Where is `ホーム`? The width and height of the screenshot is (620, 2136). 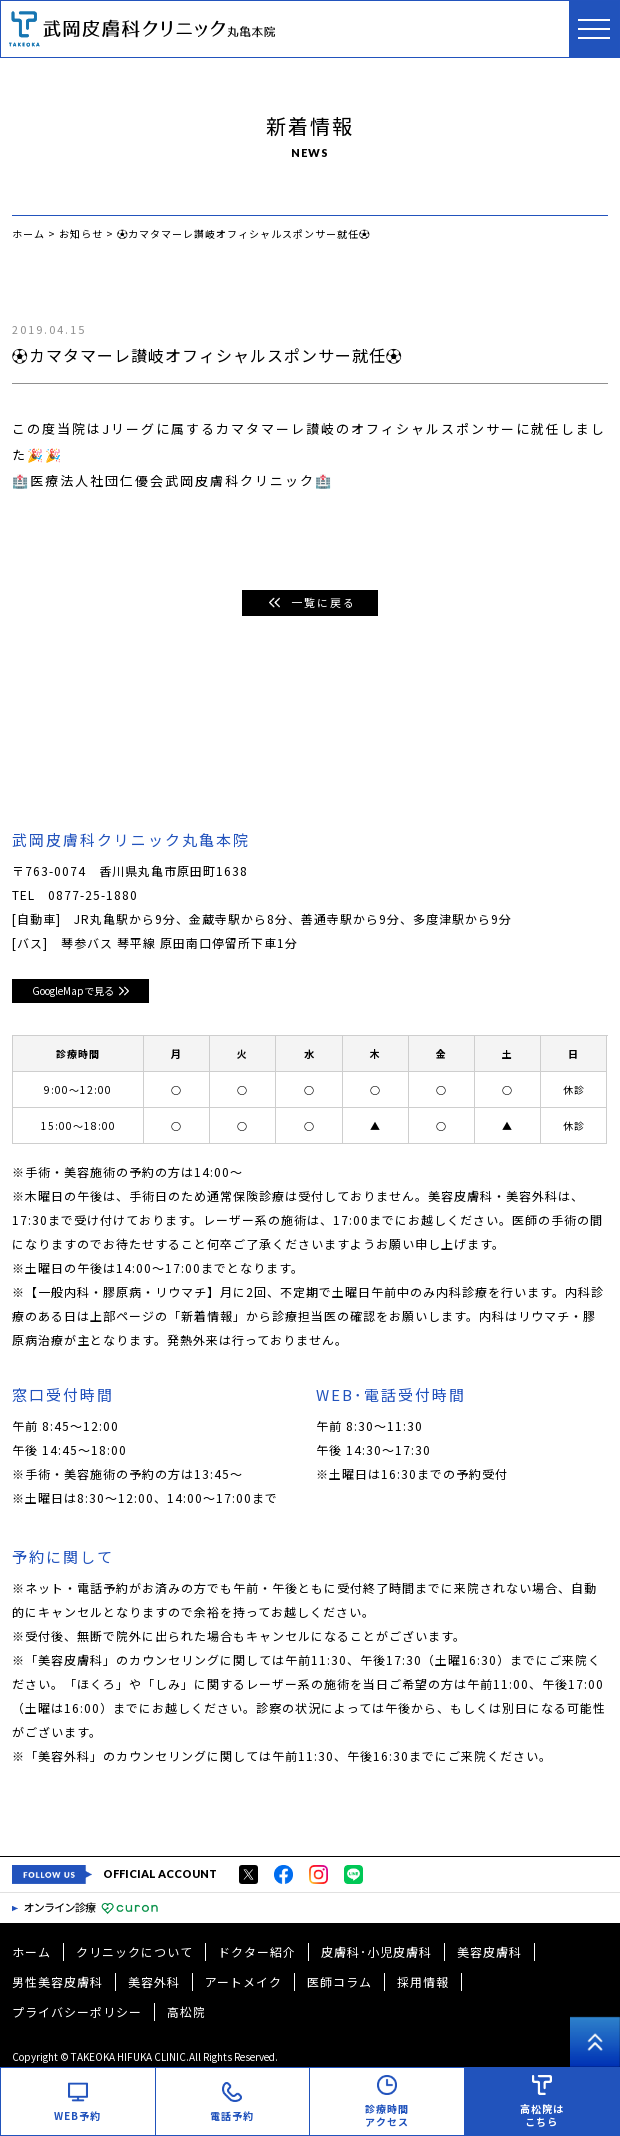
ホーム is located at coordinates (31, 1951).